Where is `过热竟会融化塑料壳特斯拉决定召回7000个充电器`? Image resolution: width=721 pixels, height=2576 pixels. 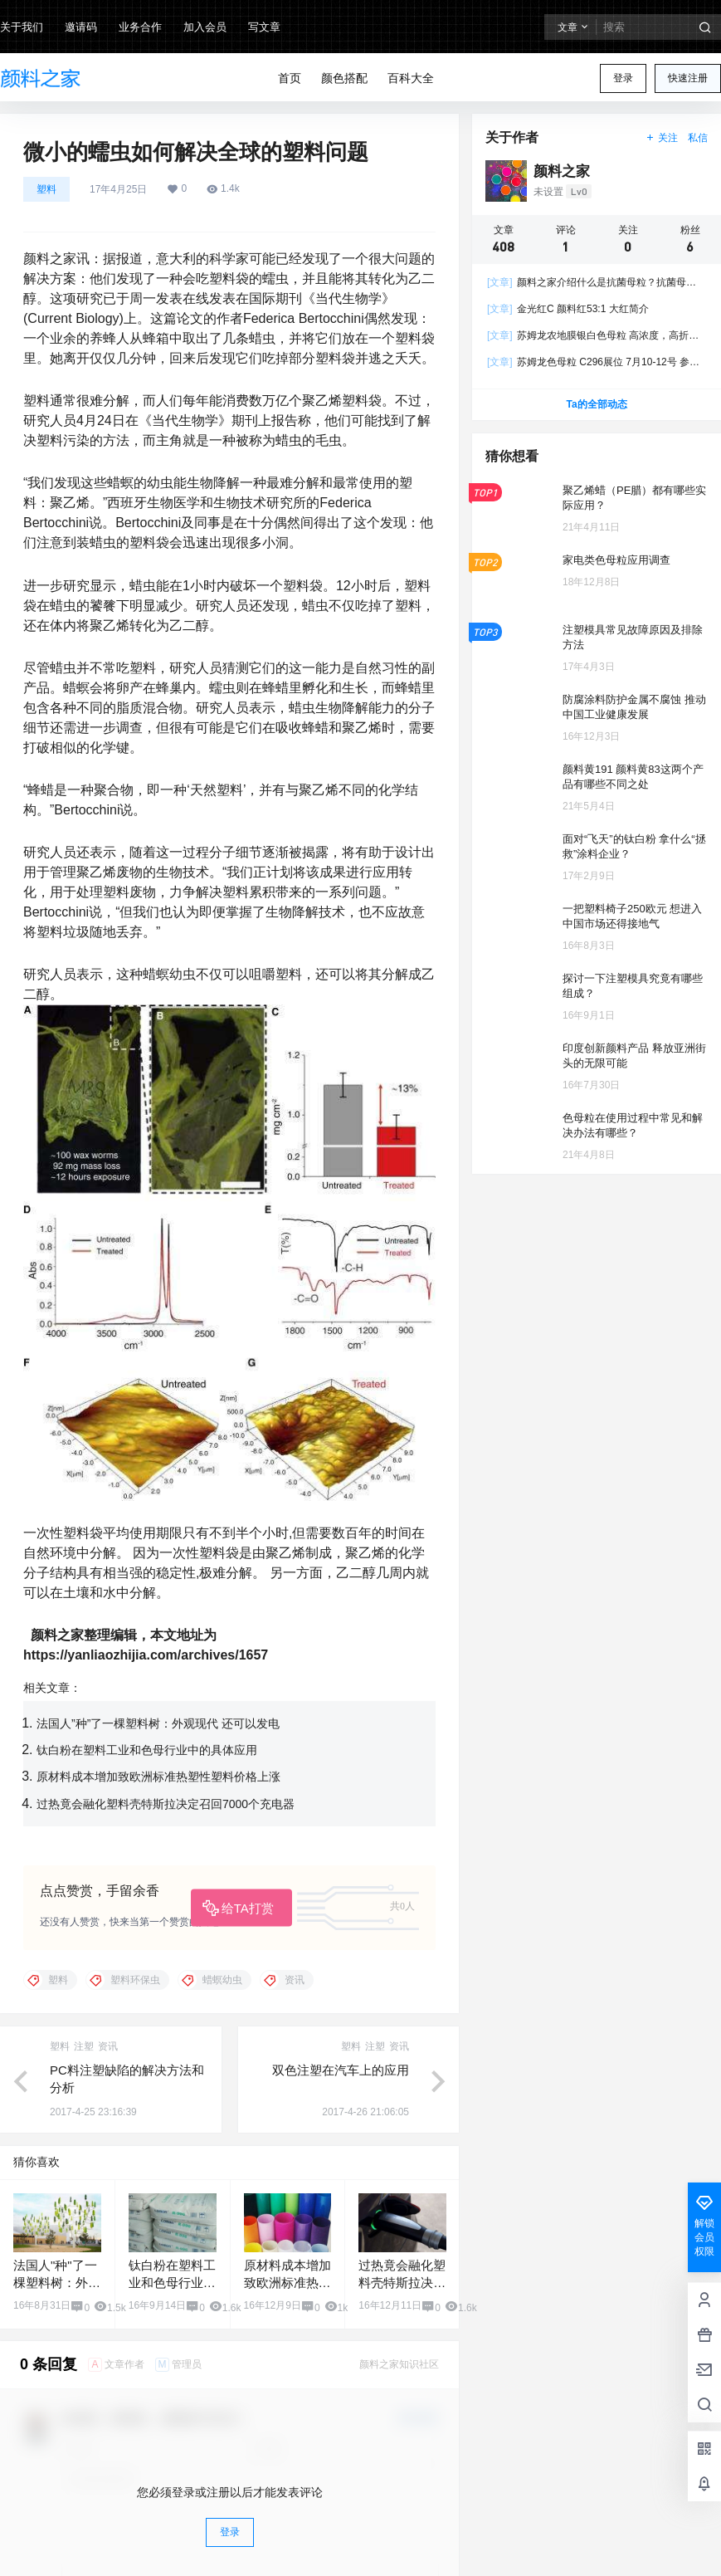
过热竟会融化塑料壳特斯拉决定召回7000个充电器 is located at coordinates (166, 1804).